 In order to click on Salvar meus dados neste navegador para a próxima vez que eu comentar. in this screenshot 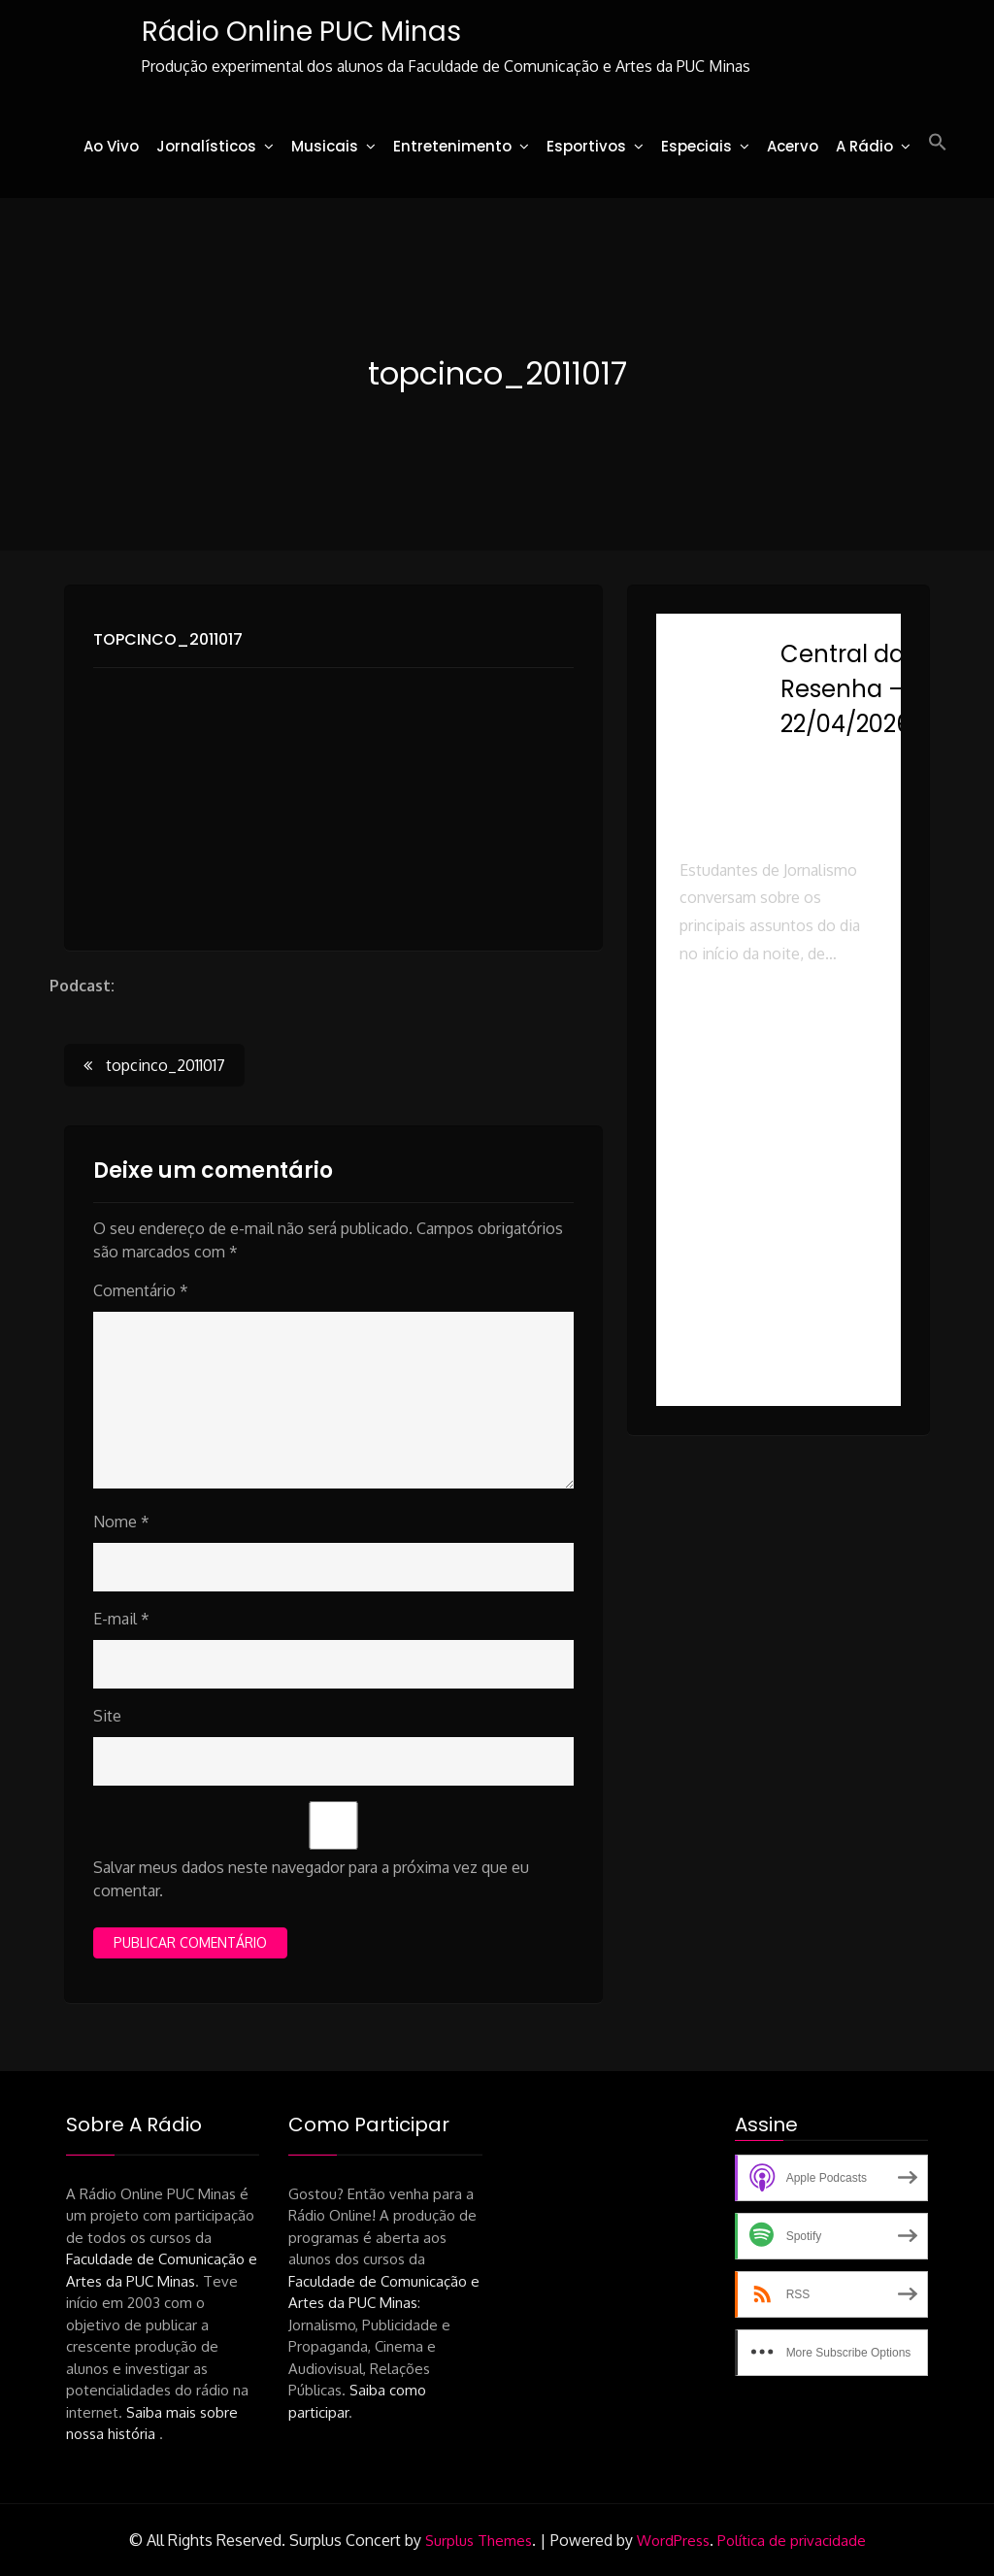, I will do `click(311, 1878)`.